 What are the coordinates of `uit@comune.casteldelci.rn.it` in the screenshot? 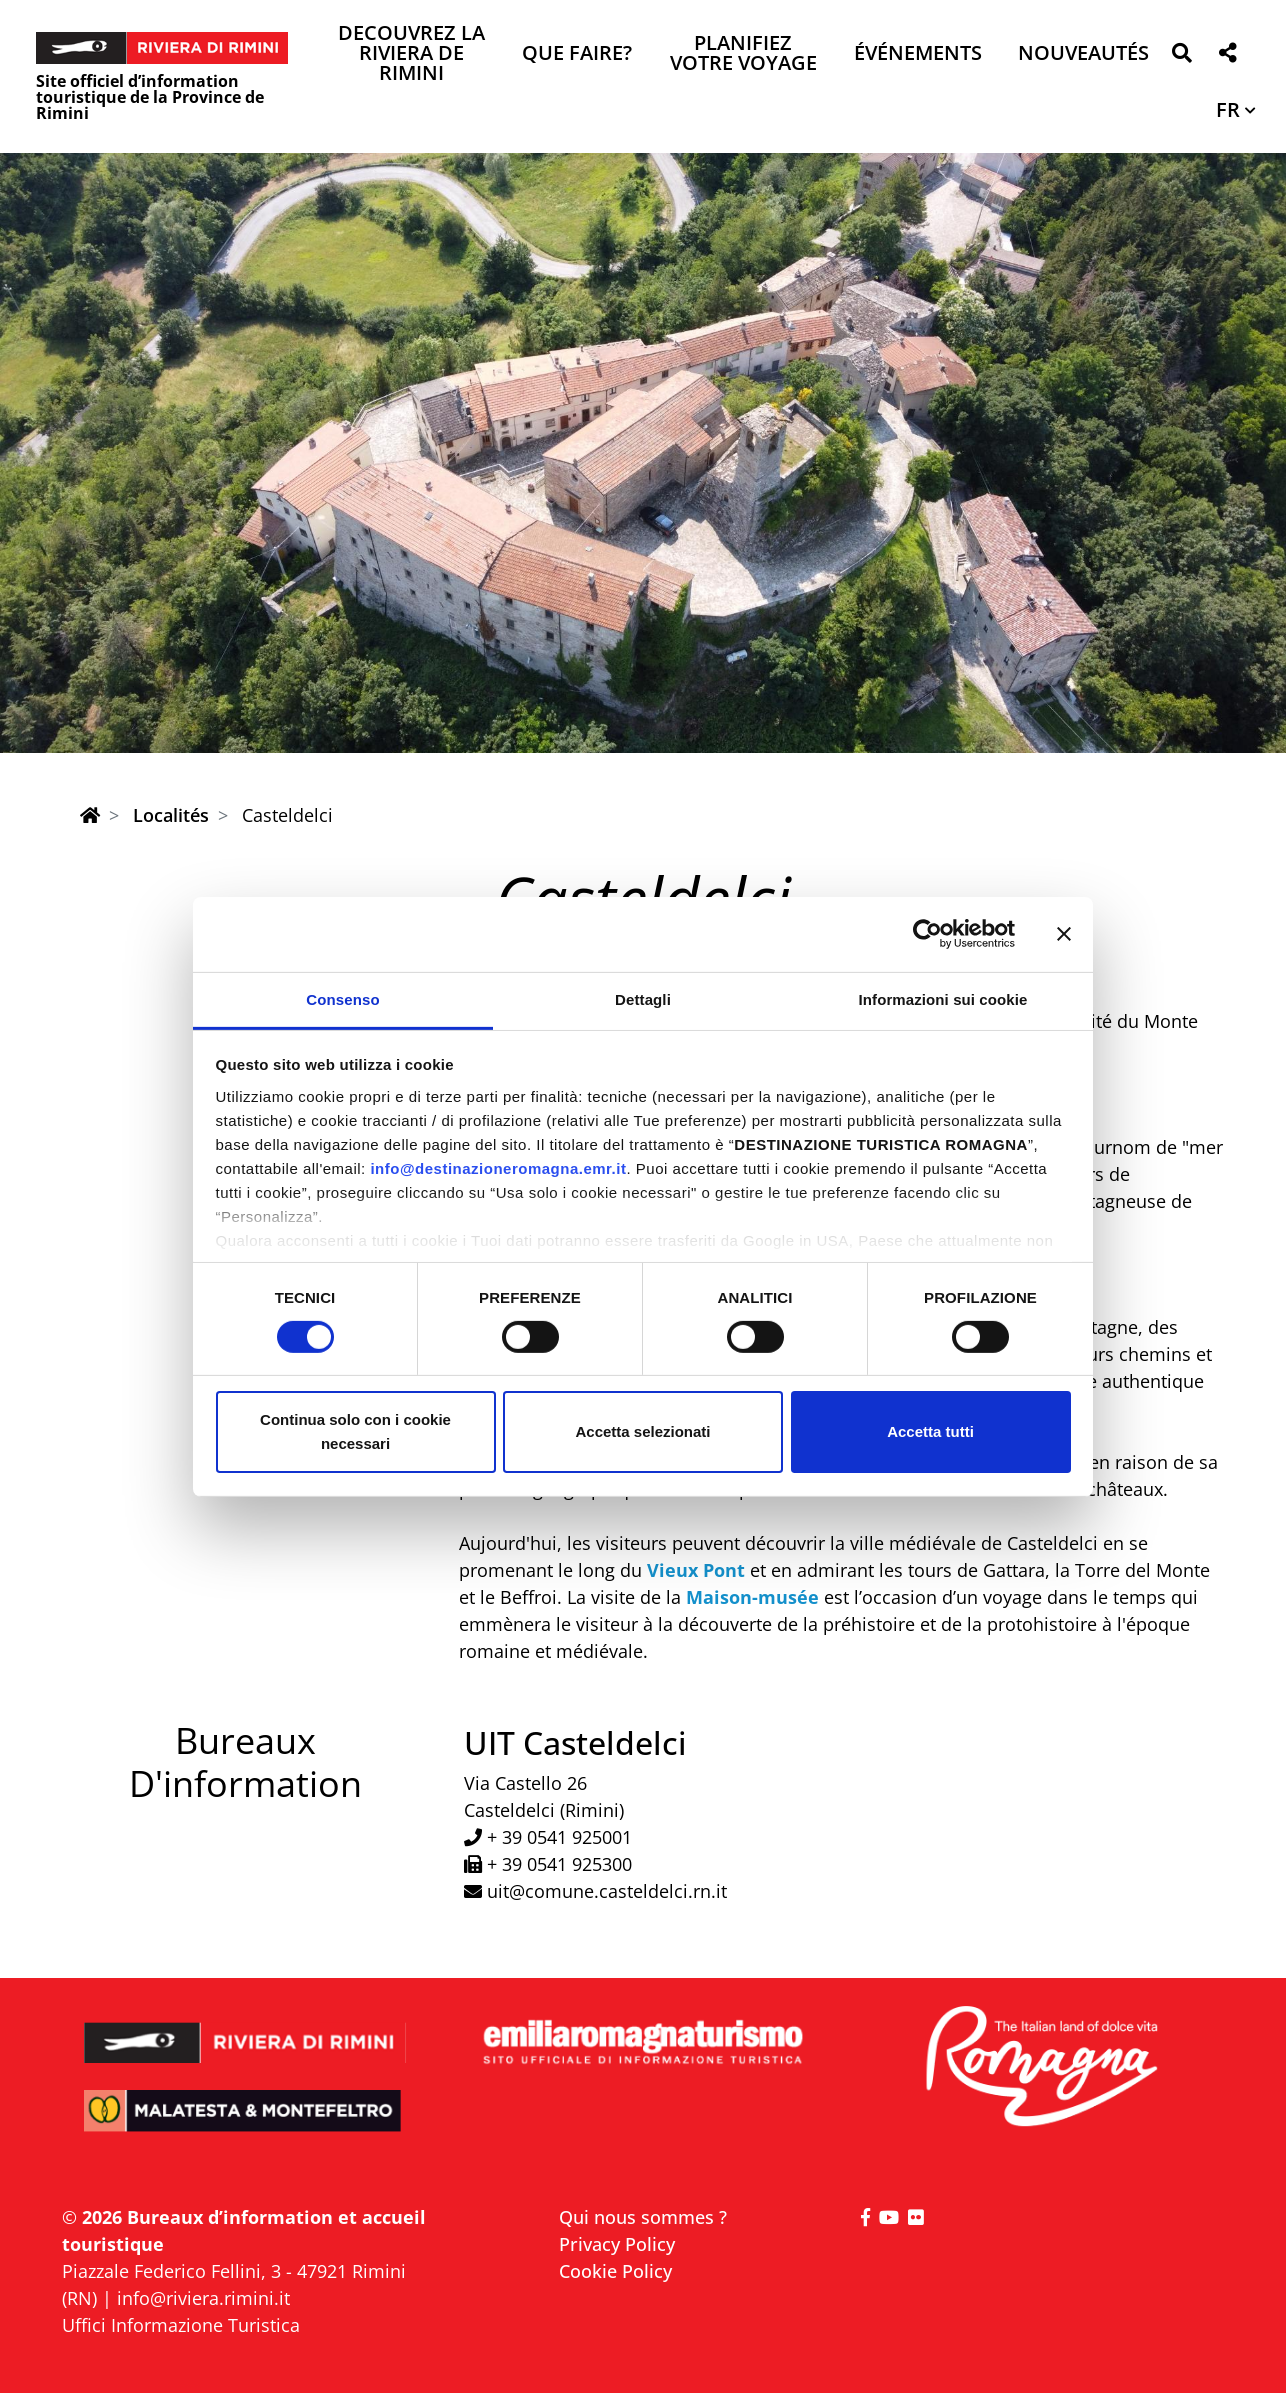 It's located at (607, 1891).